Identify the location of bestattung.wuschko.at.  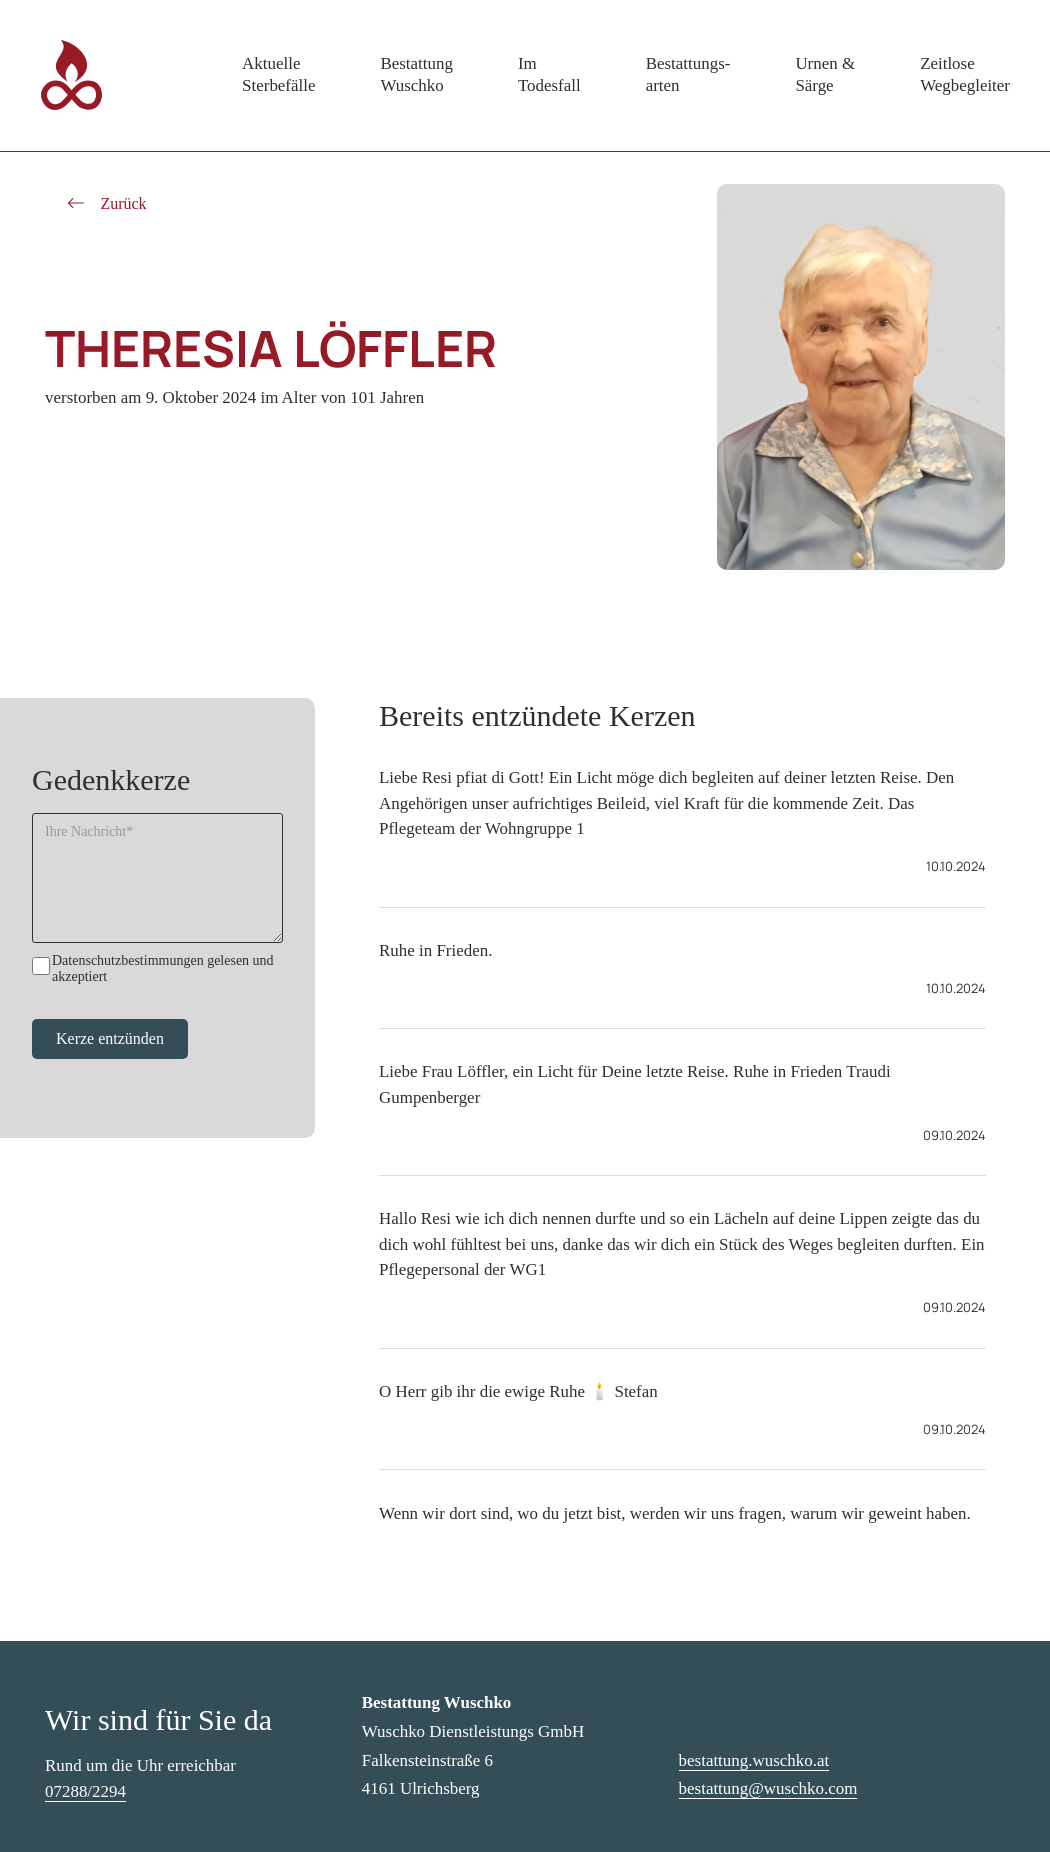
(754, 1760).